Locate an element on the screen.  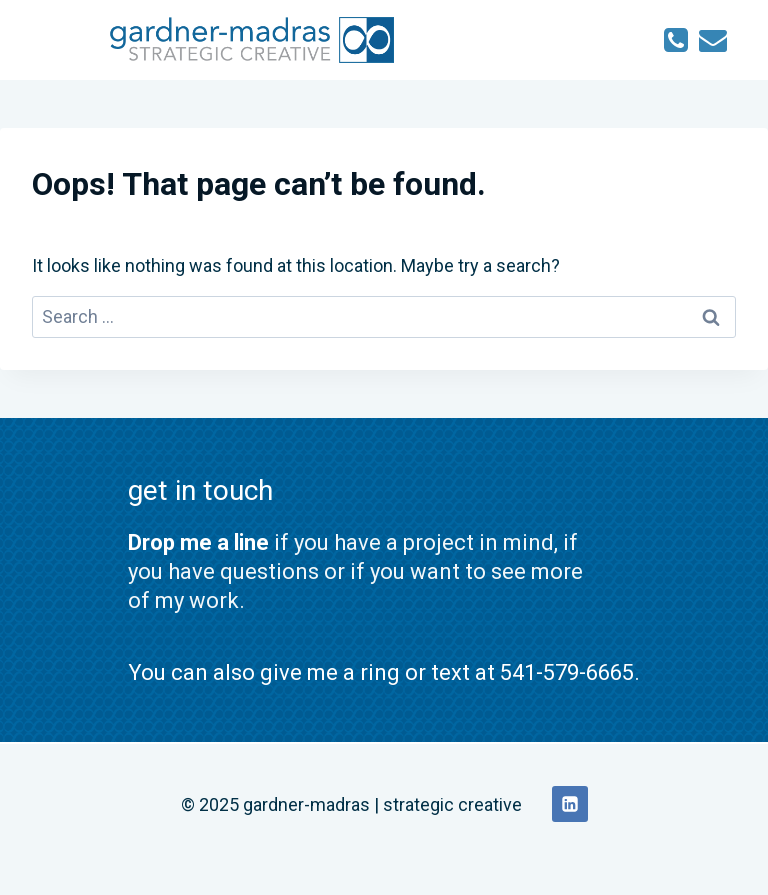
541-579-6665 is located at coordinates (567, 672).